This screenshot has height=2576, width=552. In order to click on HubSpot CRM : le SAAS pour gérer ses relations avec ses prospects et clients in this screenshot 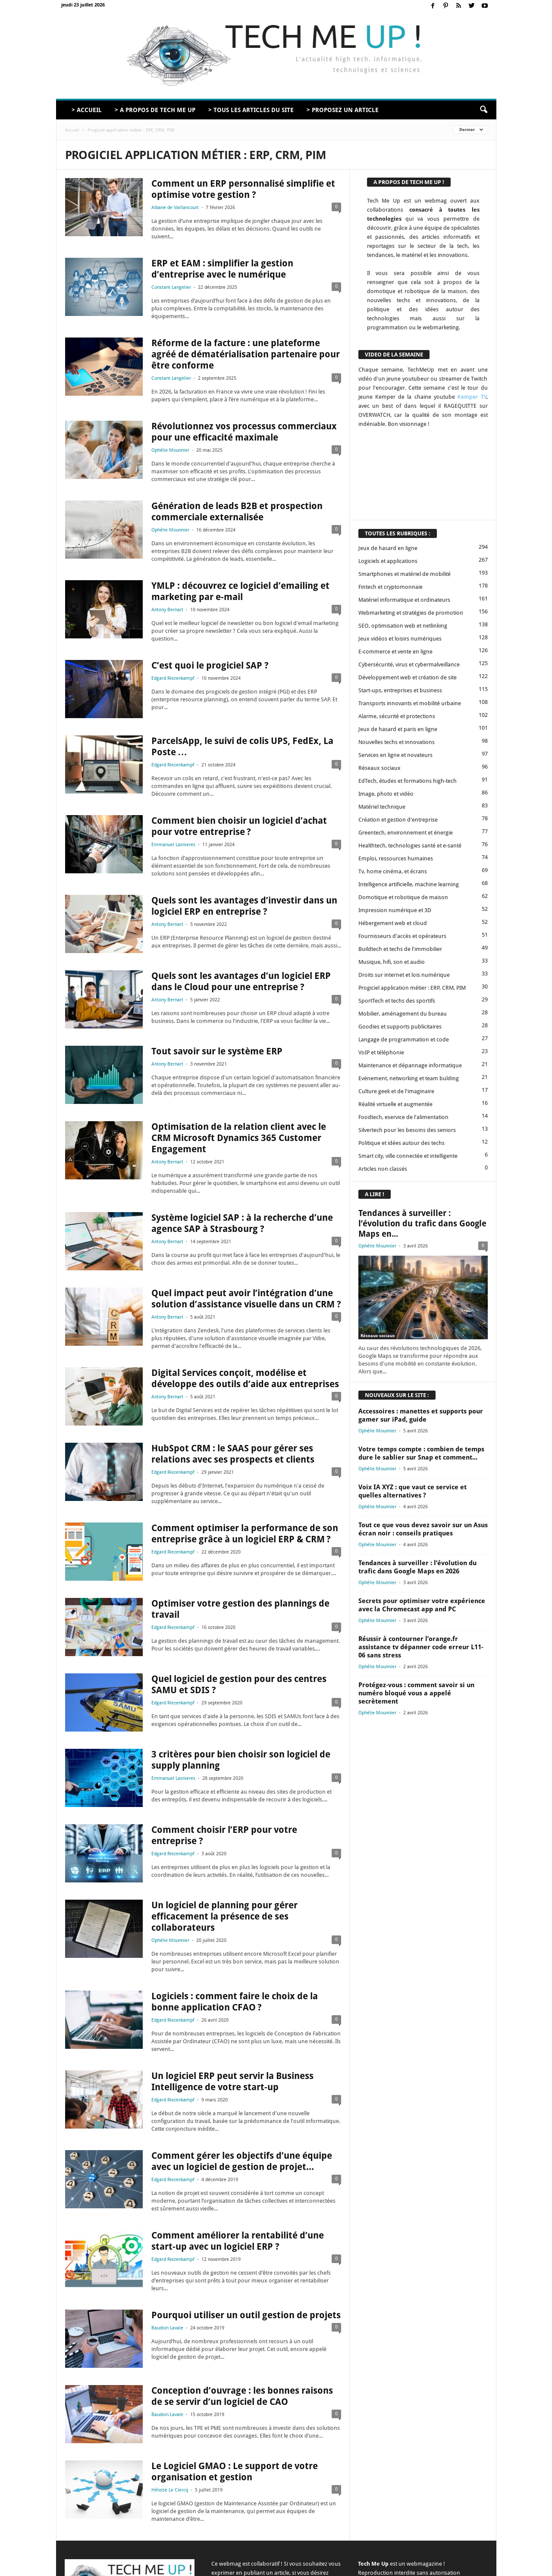, I will do `click(232, 1454)`.